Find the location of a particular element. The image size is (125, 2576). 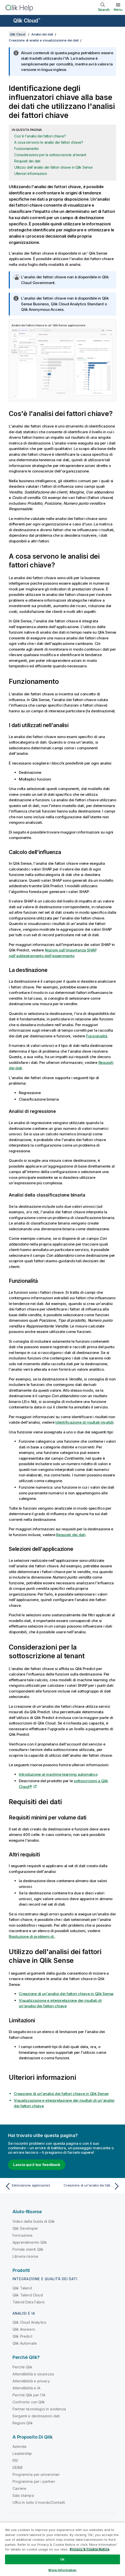

Azienda is located at coordinates (19, 2446).